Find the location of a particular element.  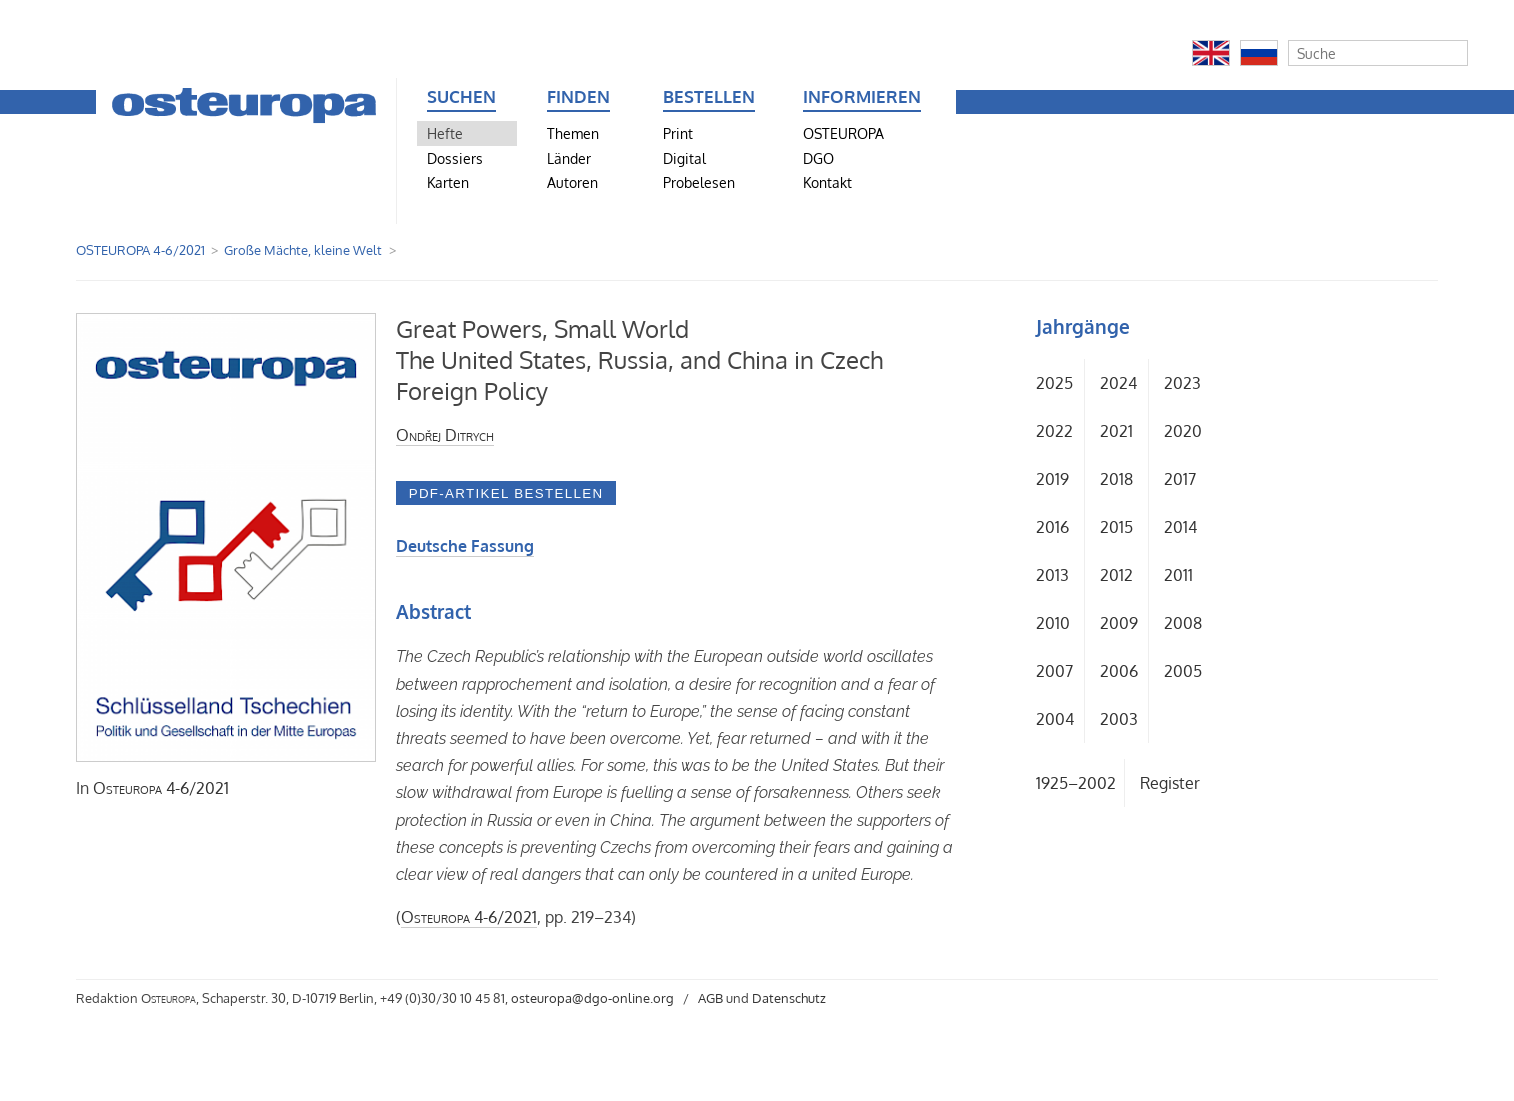

2006 is located at coordinates (1119, 671).